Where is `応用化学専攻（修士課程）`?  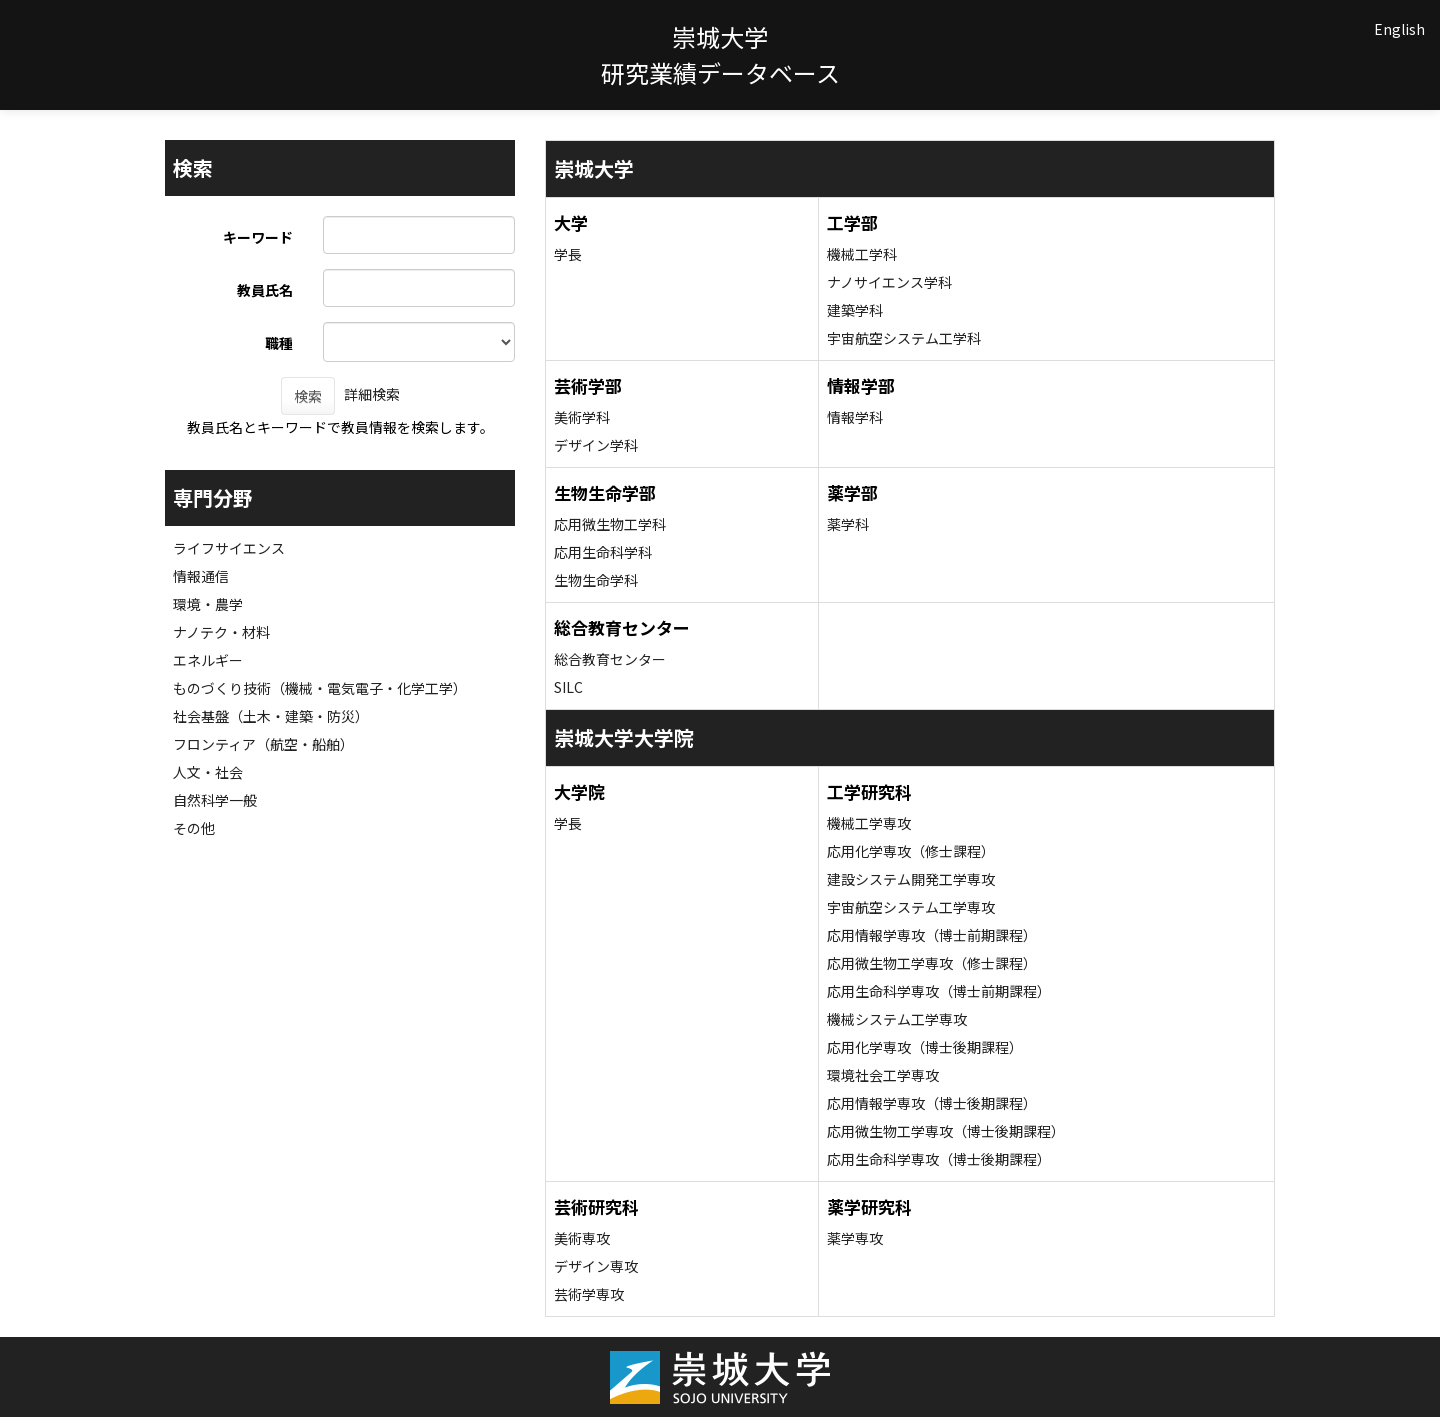
応用化学専攻（修士課程） is located at coordinates (911, 851).